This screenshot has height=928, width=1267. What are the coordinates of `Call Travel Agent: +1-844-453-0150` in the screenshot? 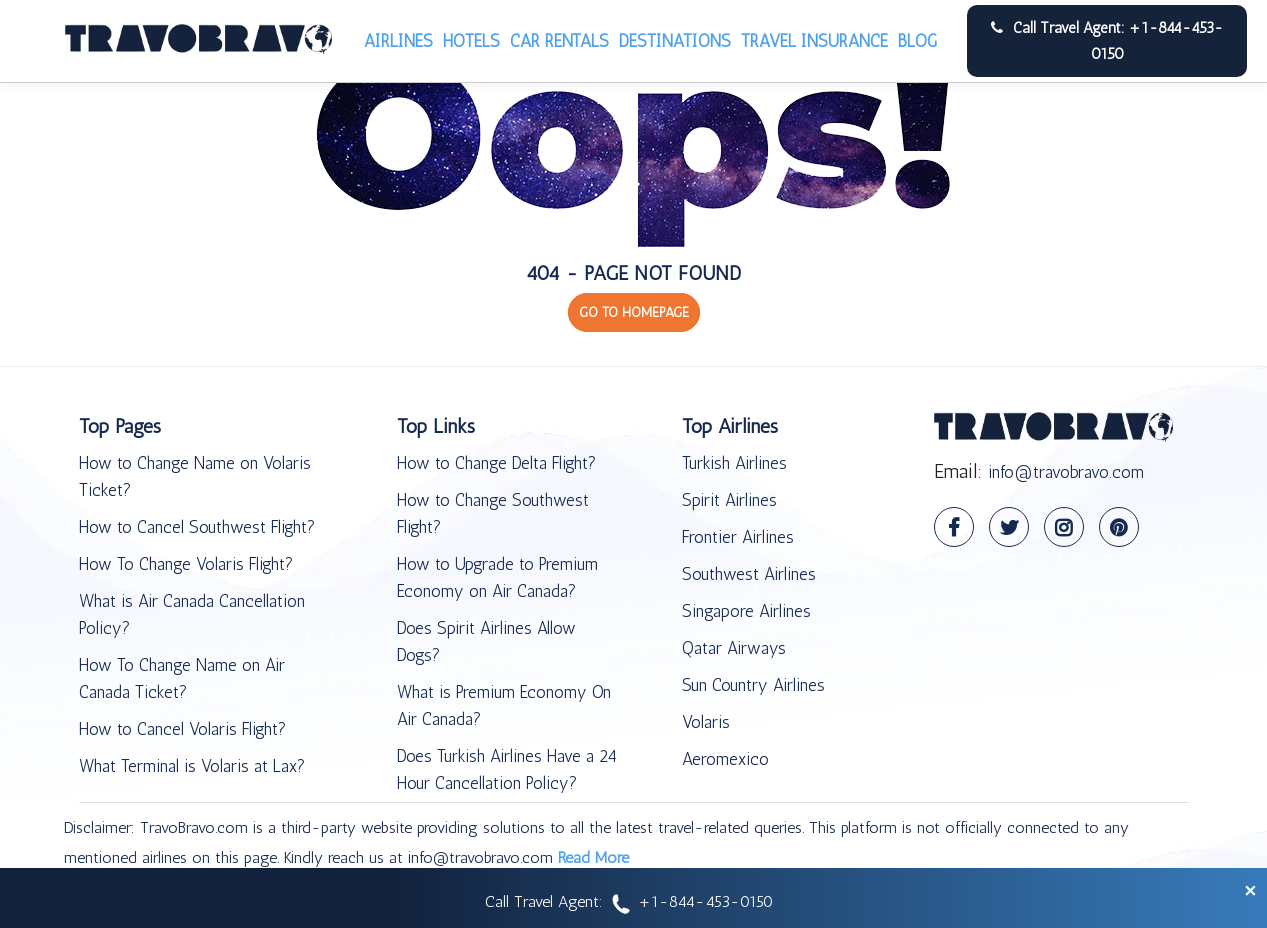 It's located at (1107, 41).